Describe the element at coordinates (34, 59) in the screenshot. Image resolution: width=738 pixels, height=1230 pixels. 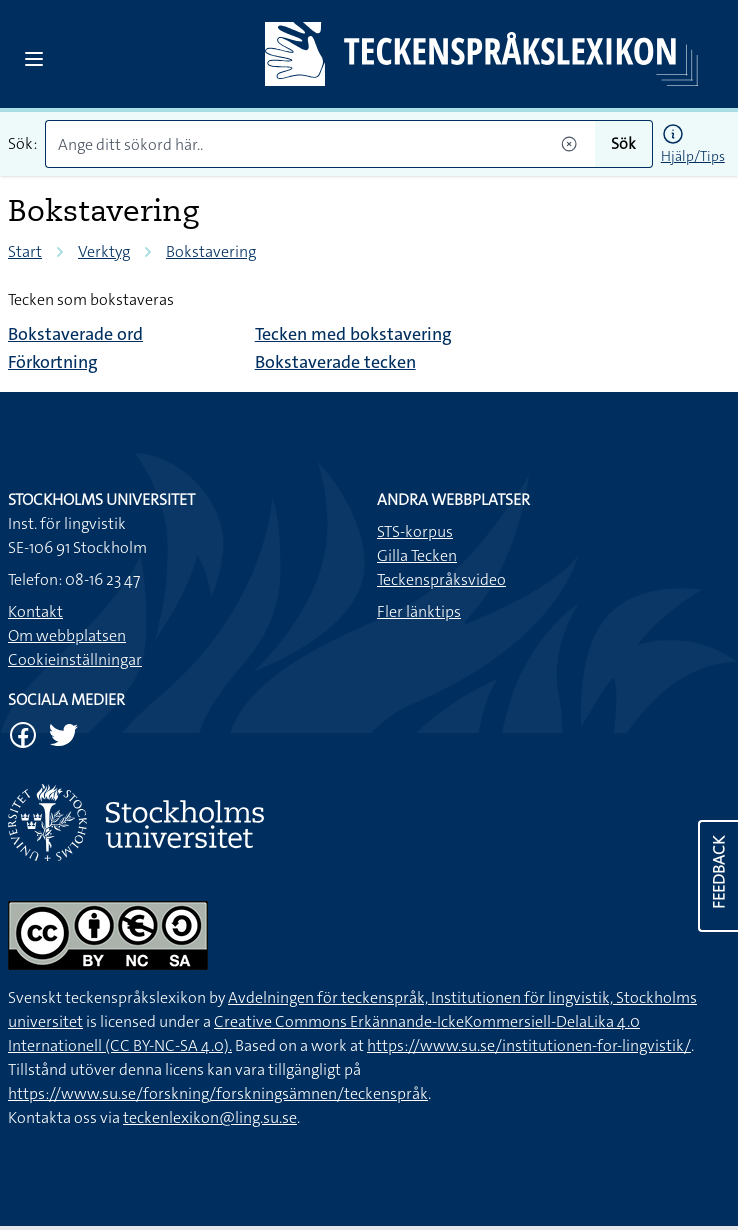
I see `[Open sidebar]` at that location.